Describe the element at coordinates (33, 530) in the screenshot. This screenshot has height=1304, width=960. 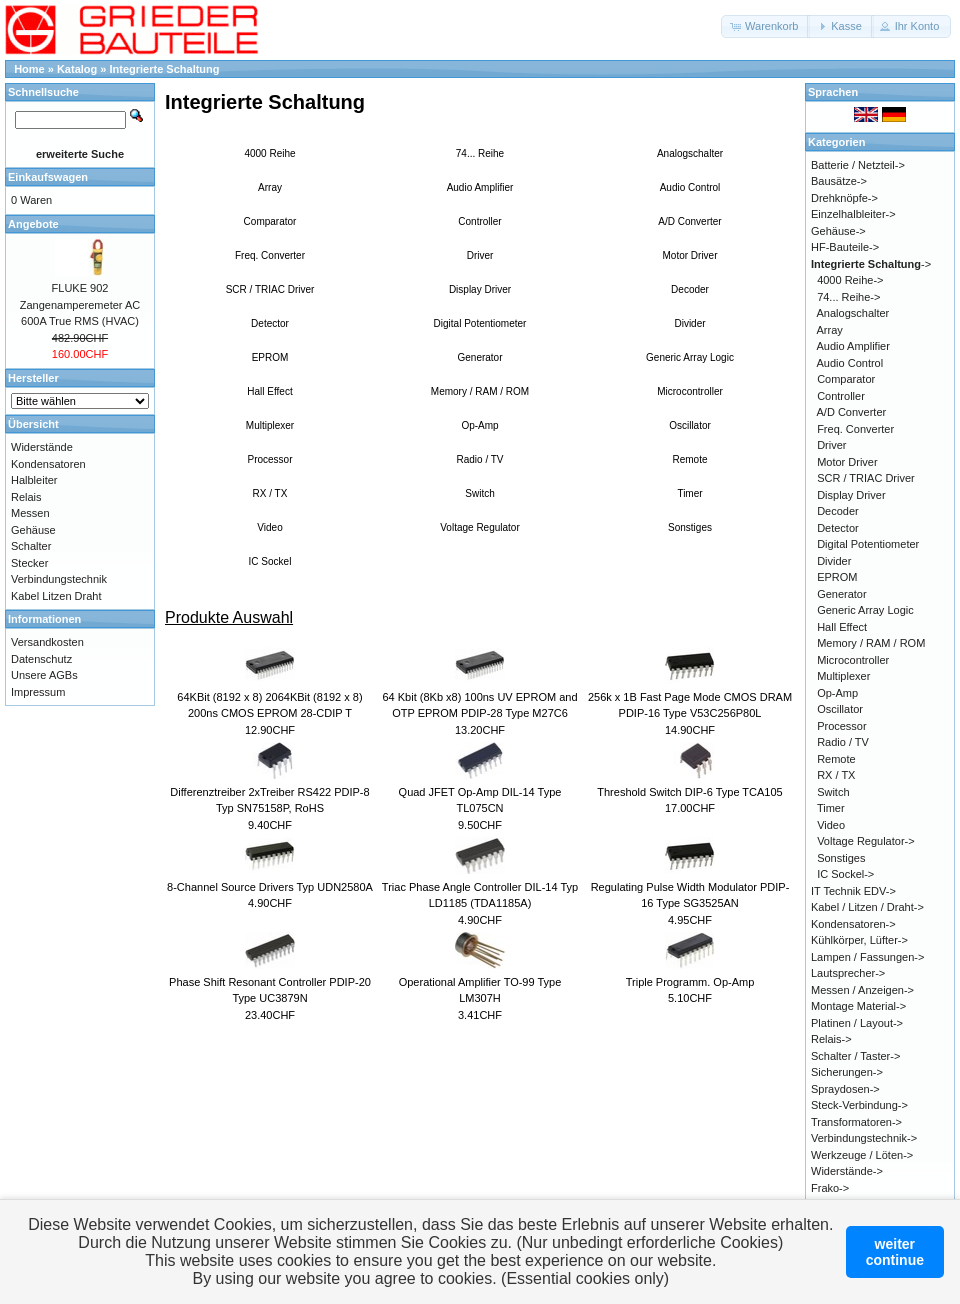
I see `Gehäuse` at that location.